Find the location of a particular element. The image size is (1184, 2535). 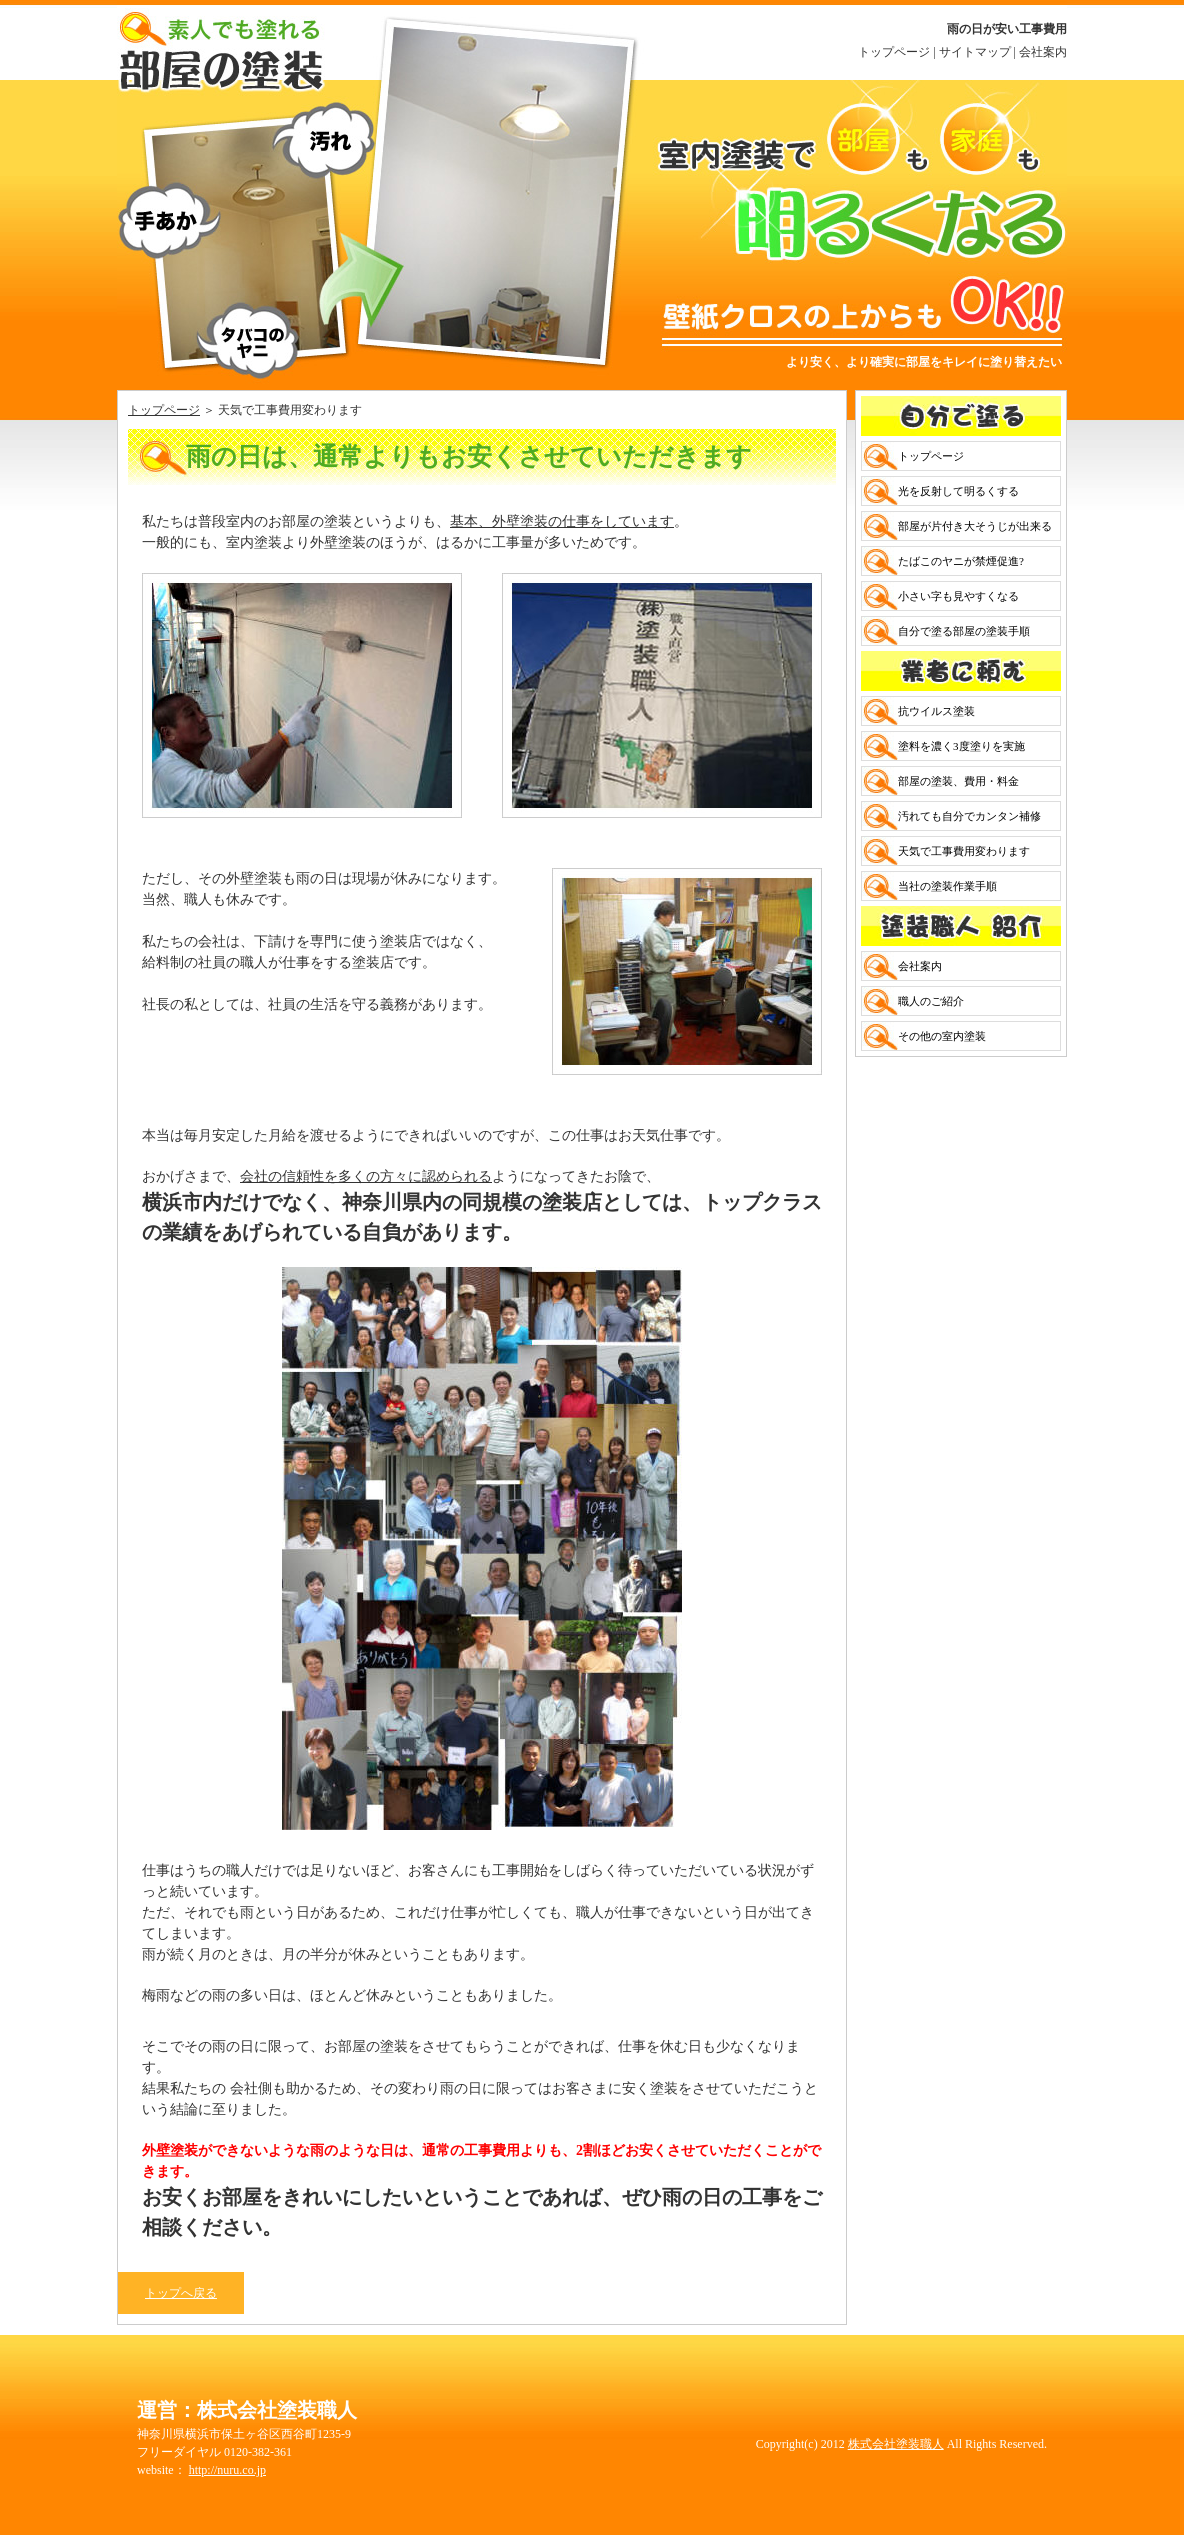

部屋が片付き大そうじが出来る is located at coordinates (975, 526).